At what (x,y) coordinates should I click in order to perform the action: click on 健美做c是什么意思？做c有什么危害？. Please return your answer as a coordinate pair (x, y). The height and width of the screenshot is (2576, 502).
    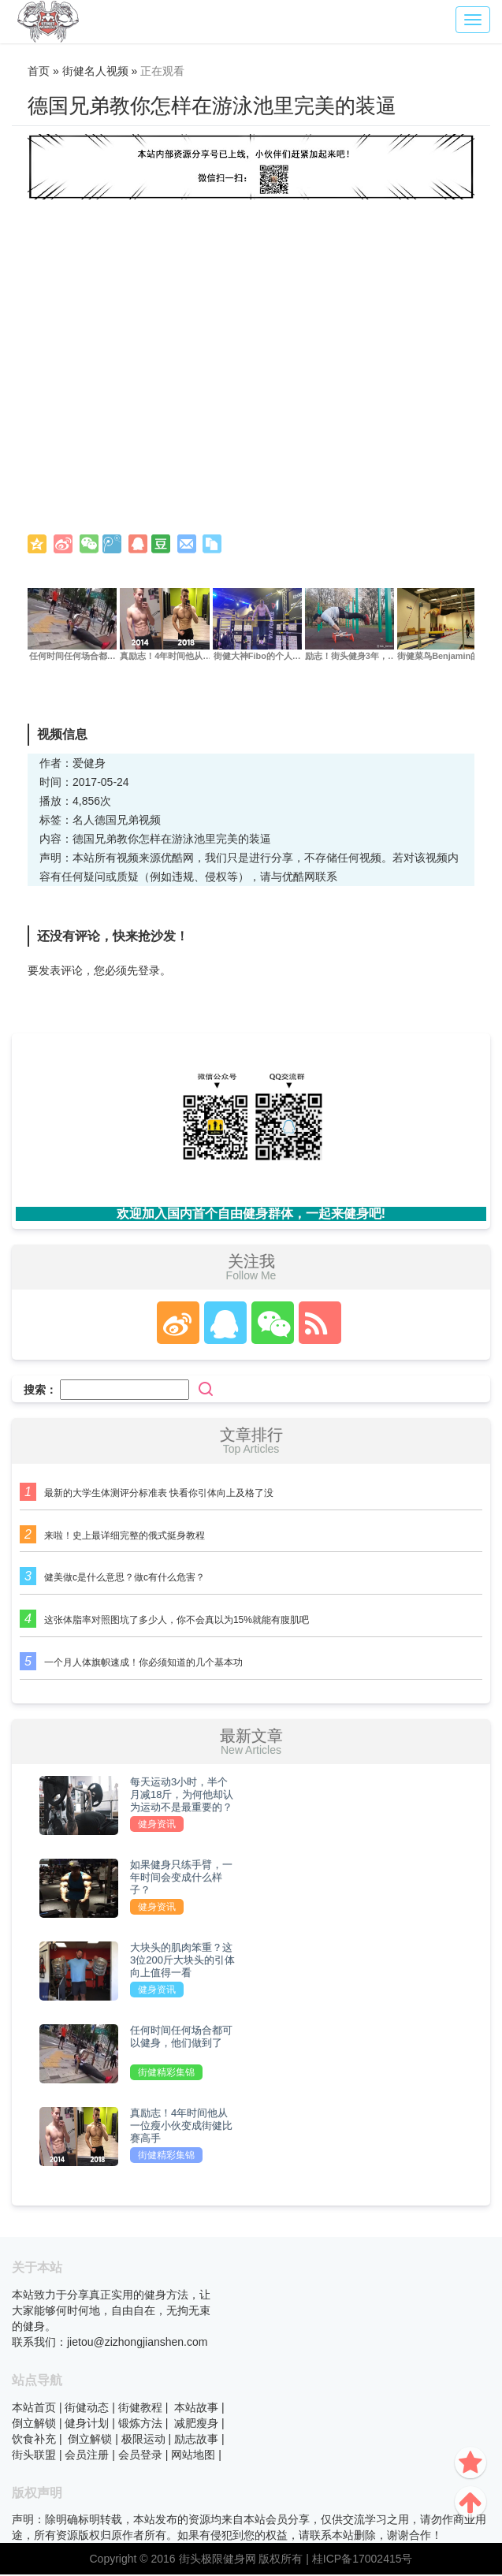
    Looking at the image, I should click on (124, 1578).